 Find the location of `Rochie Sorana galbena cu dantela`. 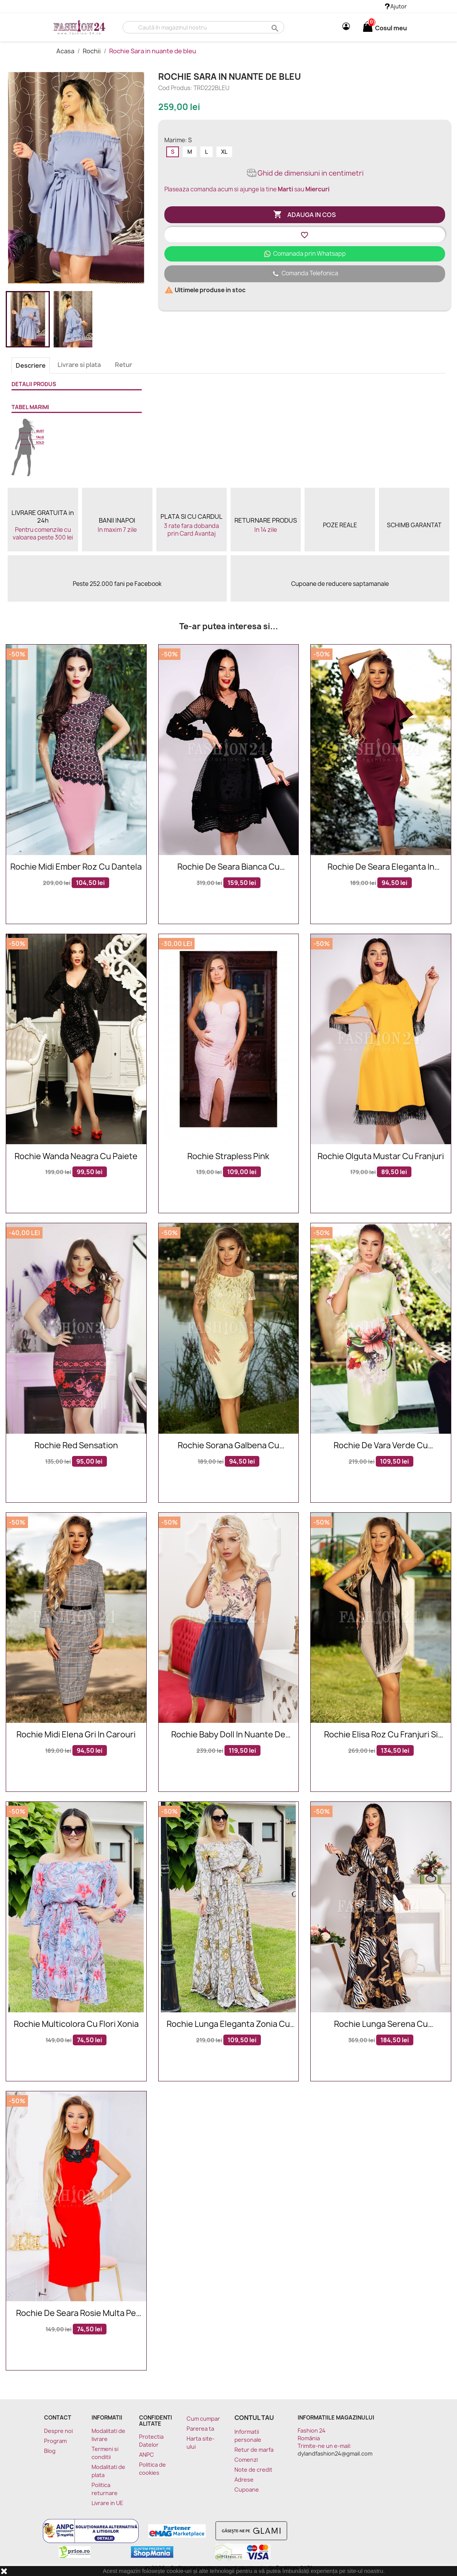

Rochie Sorana galbena cu dantela is located at coordinates (228, 1445).